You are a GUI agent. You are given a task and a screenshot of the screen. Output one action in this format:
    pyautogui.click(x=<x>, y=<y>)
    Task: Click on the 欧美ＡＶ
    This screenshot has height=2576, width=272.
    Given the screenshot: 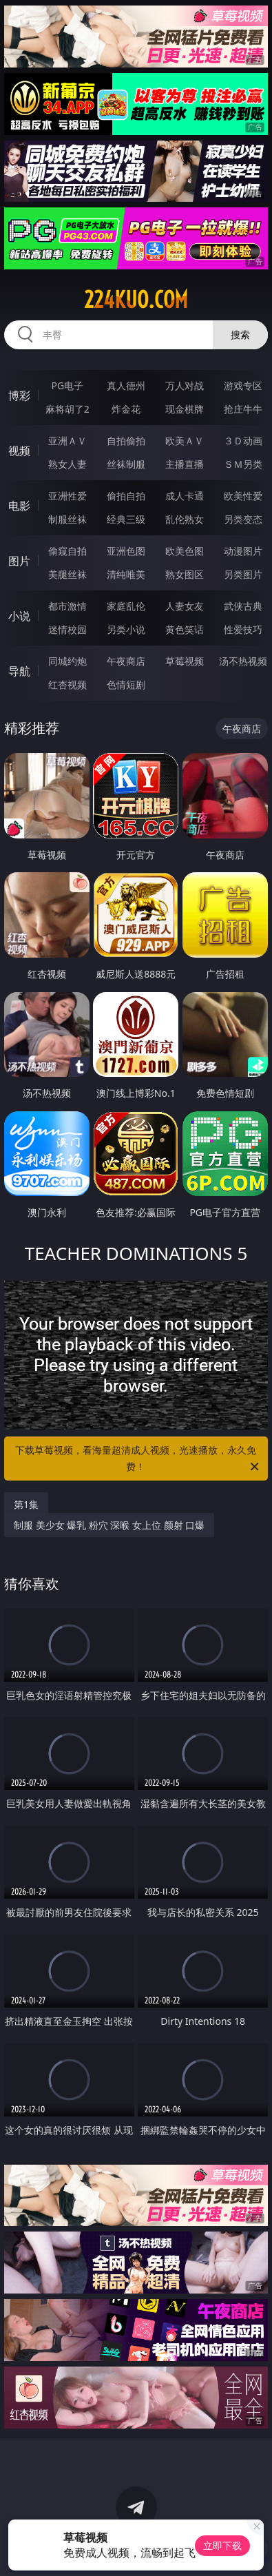 What is the action you would take?
    pyautogui.click(x=184, y=440)
    